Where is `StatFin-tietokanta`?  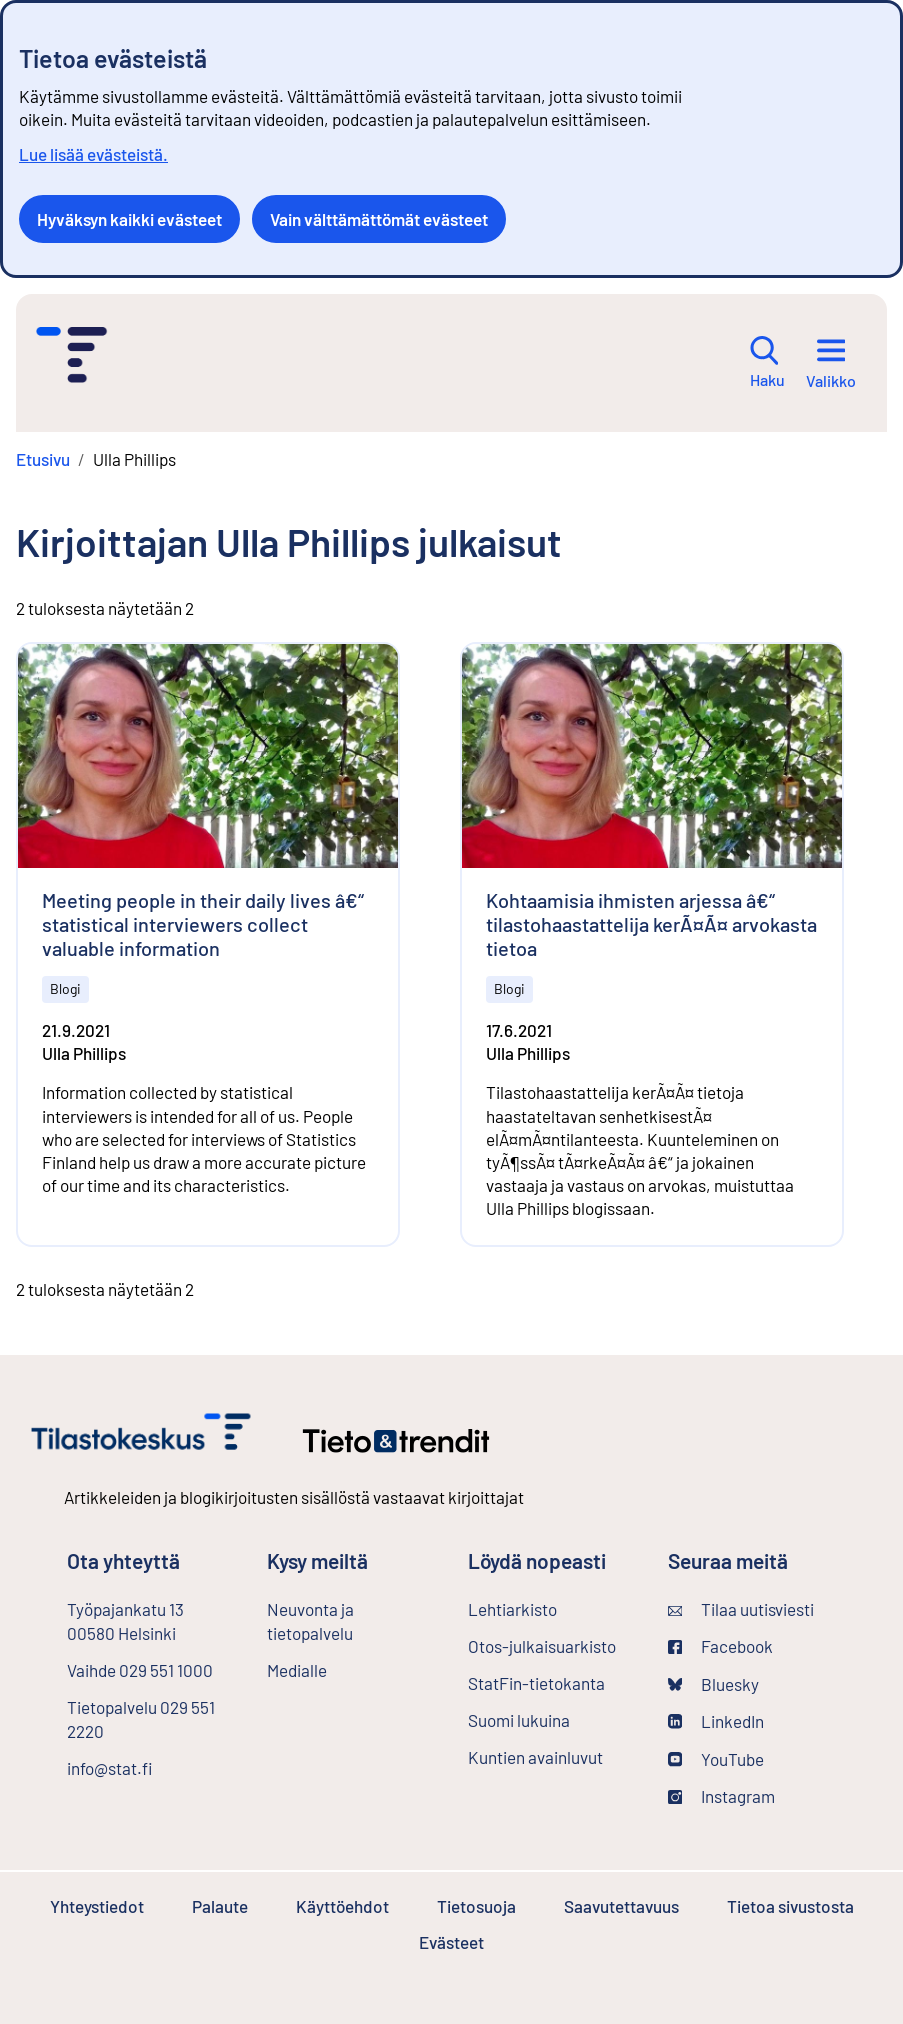
StatFin-tietokanta is located at coordinates (552, 1682).